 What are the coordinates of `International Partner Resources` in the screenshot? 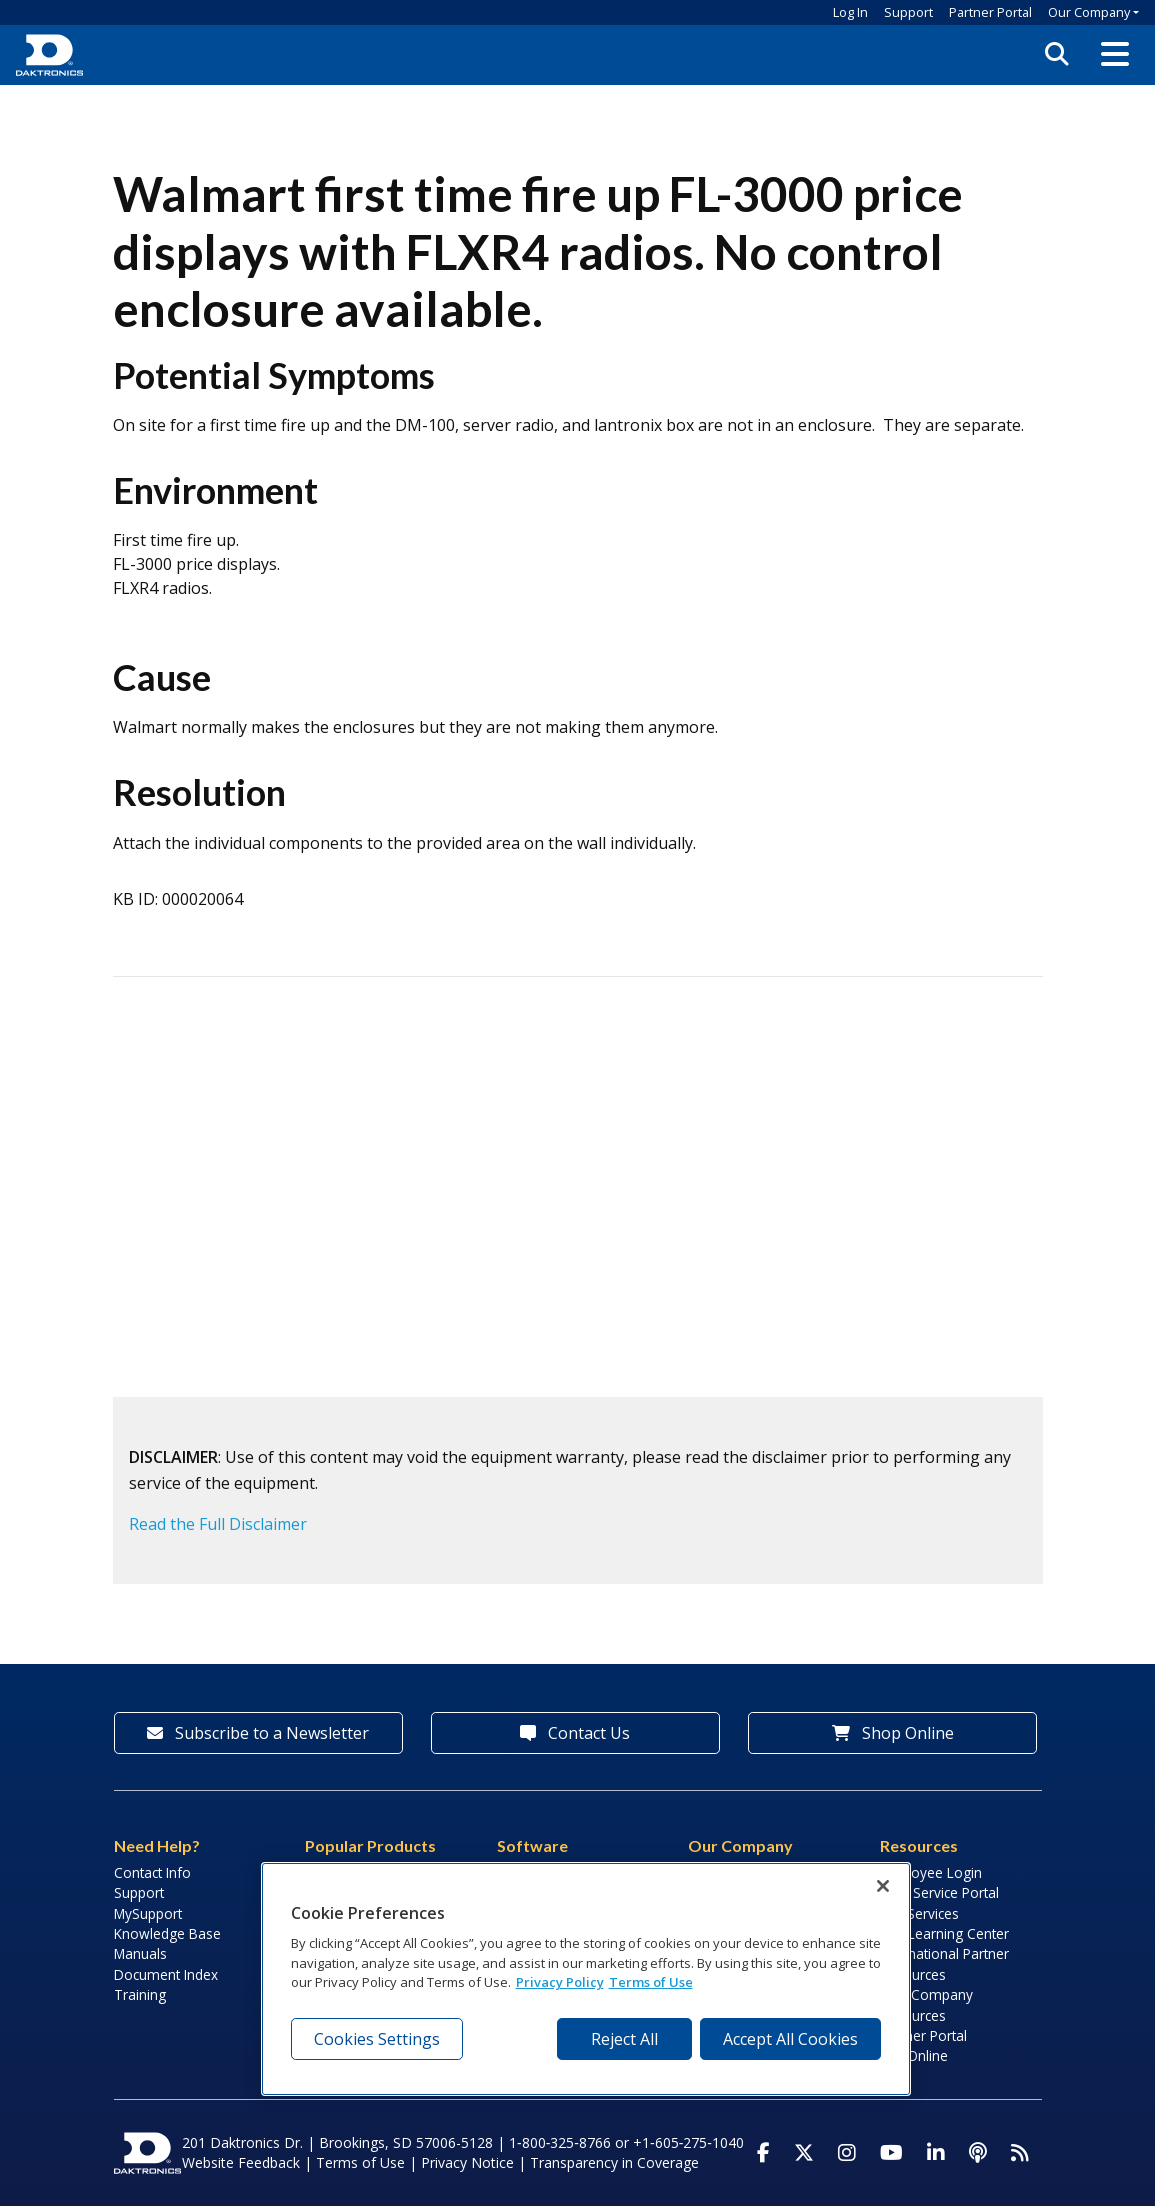 It's located at (944, 1963).